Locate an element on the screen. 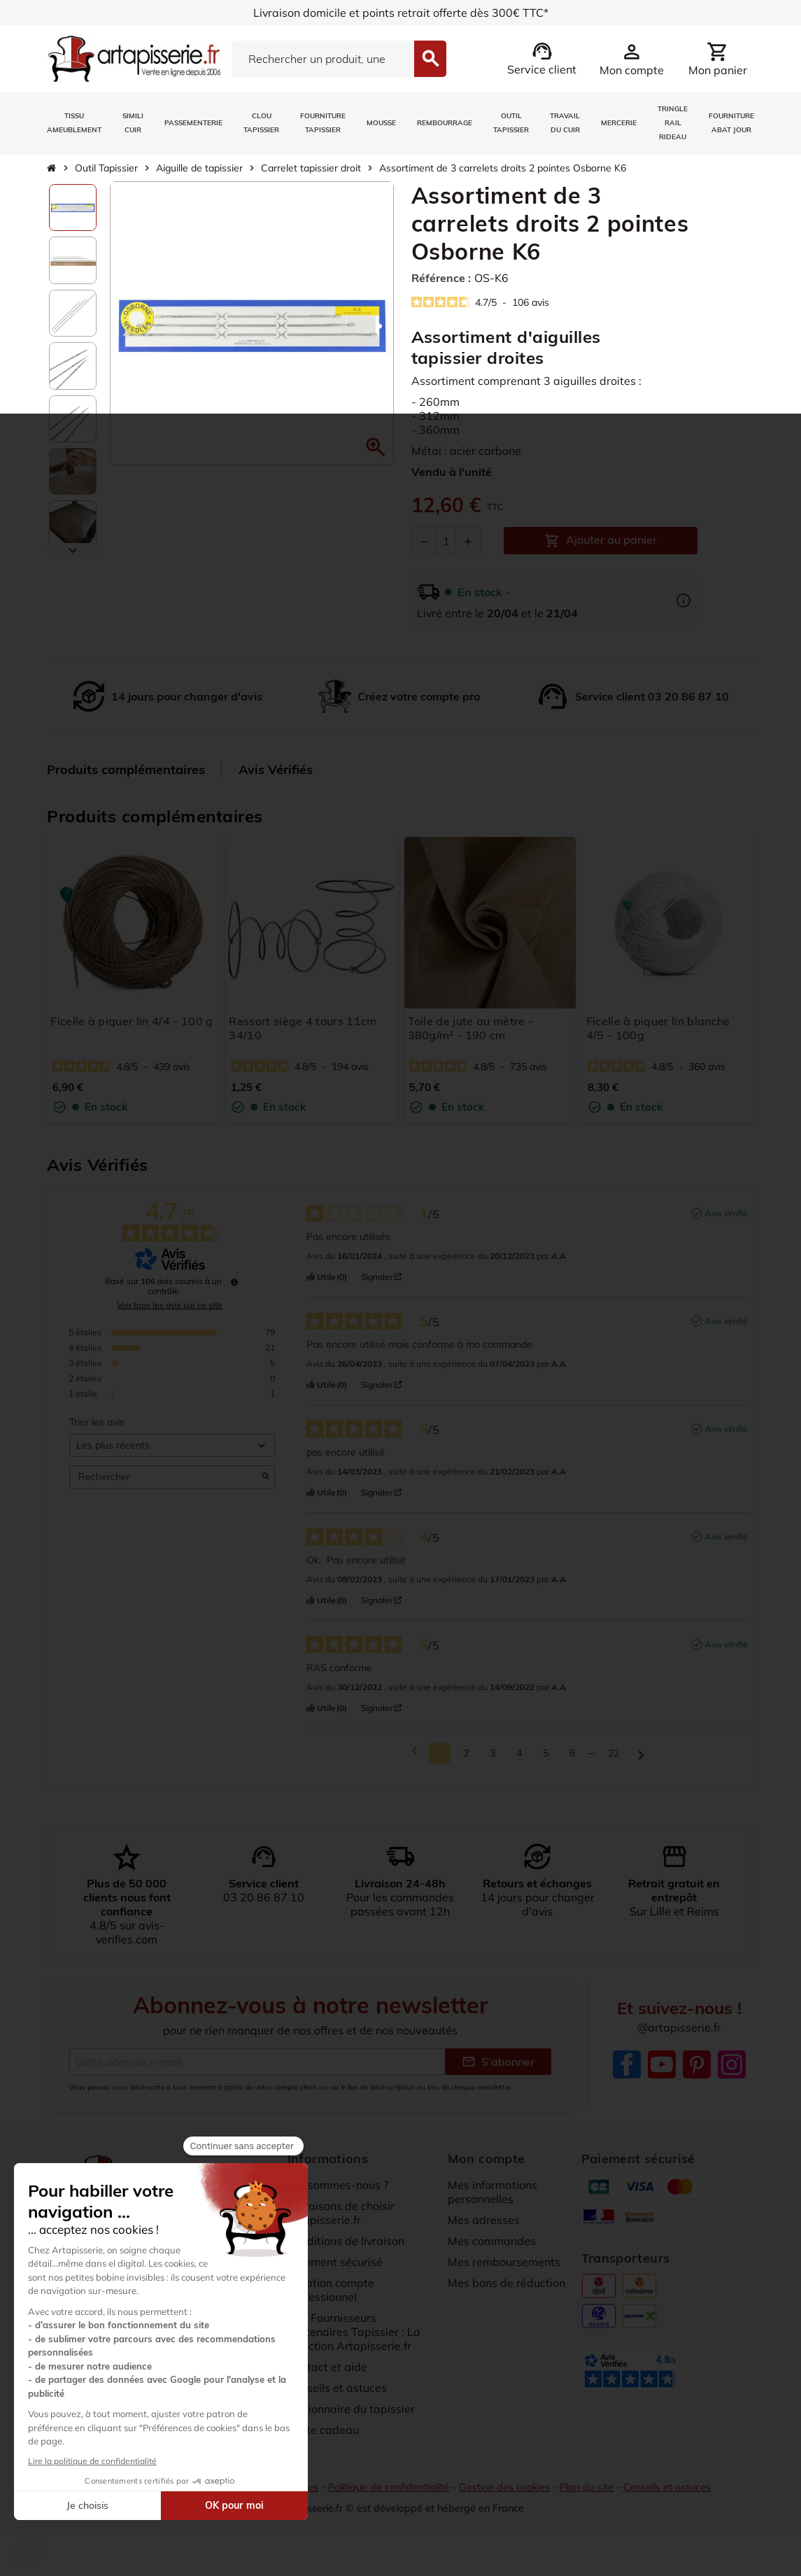 Image resolution: width=801 pixels, height=2576 pixels. [Trier les avis (mise à jour automatique après sélection)] is located at coordinates (171, 1454).